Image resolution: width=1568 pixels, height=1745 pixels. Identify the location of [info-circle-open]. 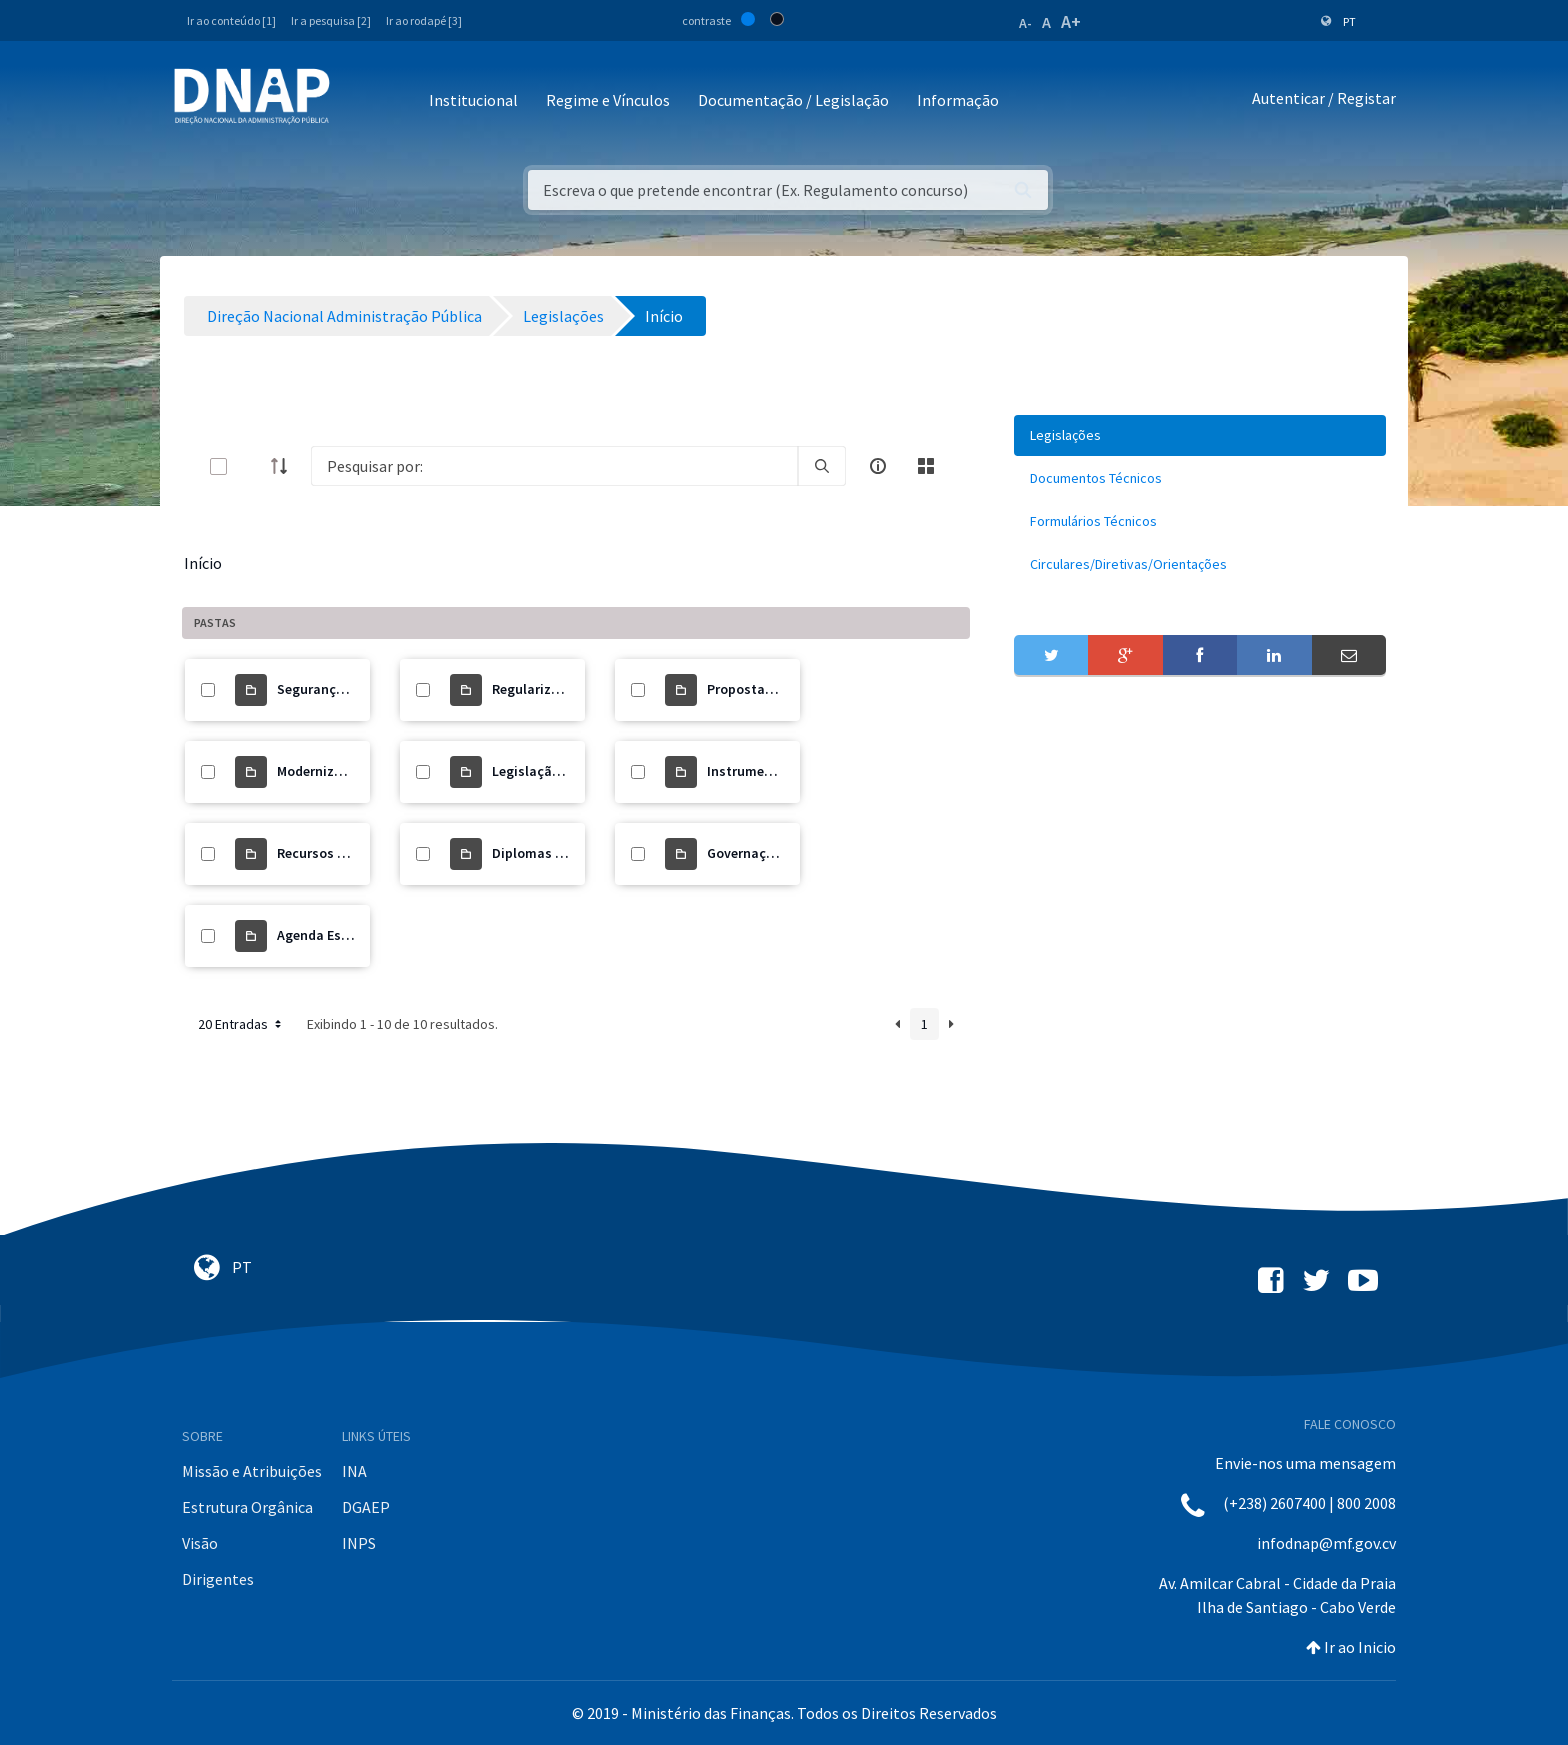
(878, 466).